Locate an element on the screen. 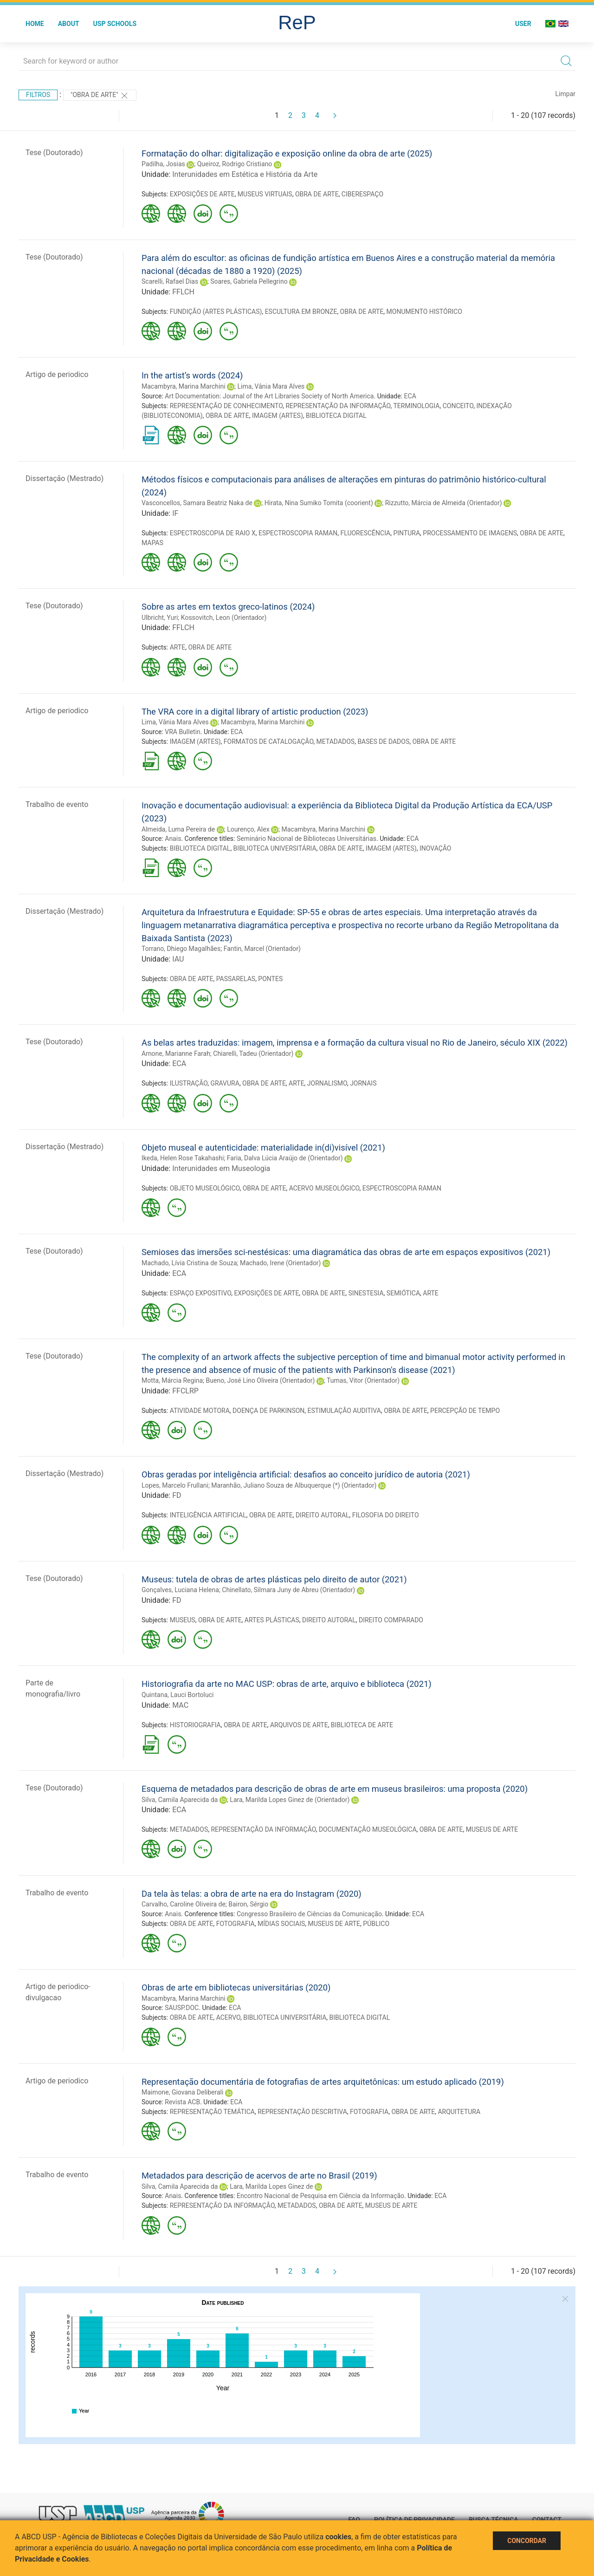  Da tela às telas: a obra de arte na era do Instagram (2020) is located at coordinates (252, 1894).